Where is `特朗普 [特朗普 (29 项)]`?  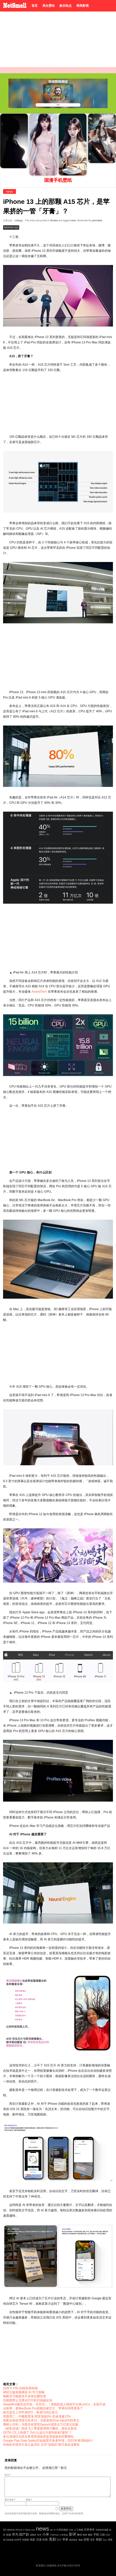
特朗普 [特朗普 (29 项)] is located at coordinates (25, 2539).